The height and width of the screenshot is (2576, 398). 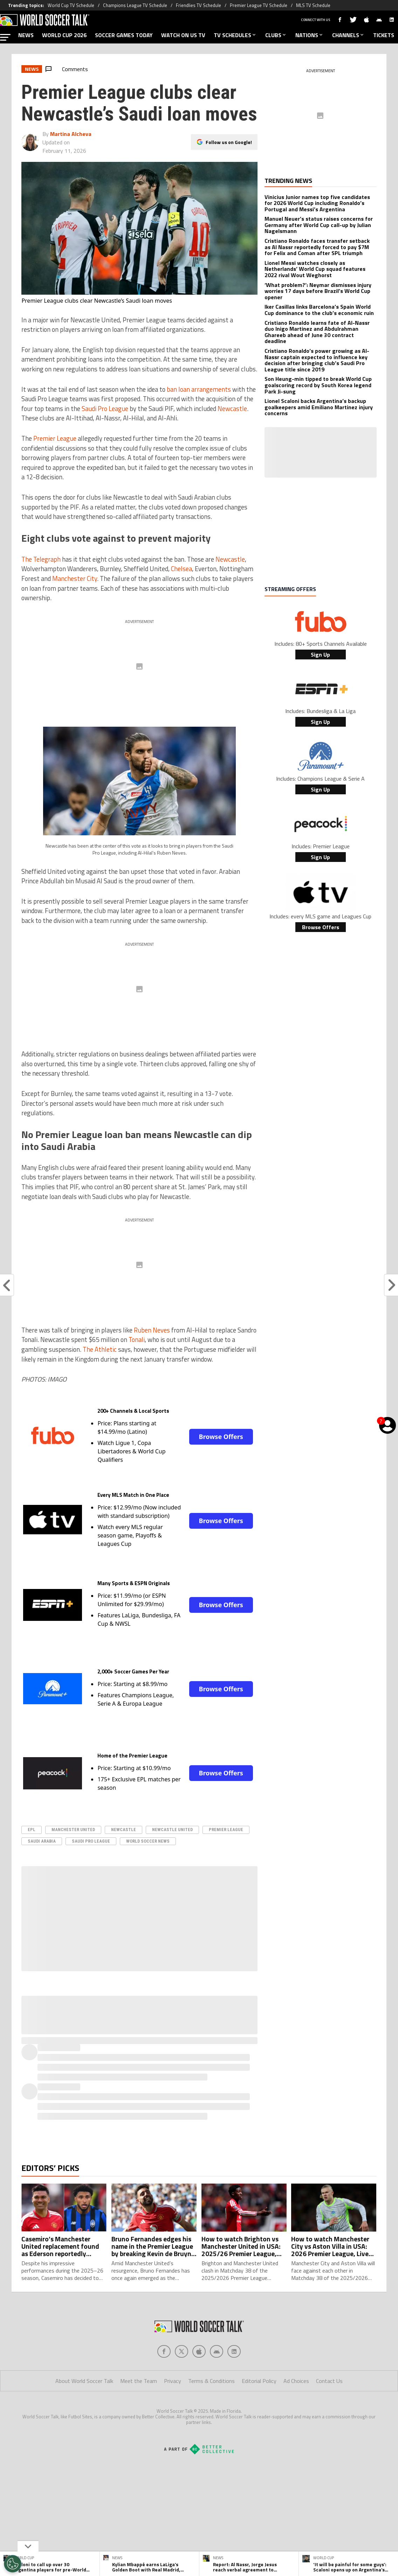 What do you see at coordinates (100, 1349) in the screenshot?
I see `The Athletic` at bounding box center [100, 1349].